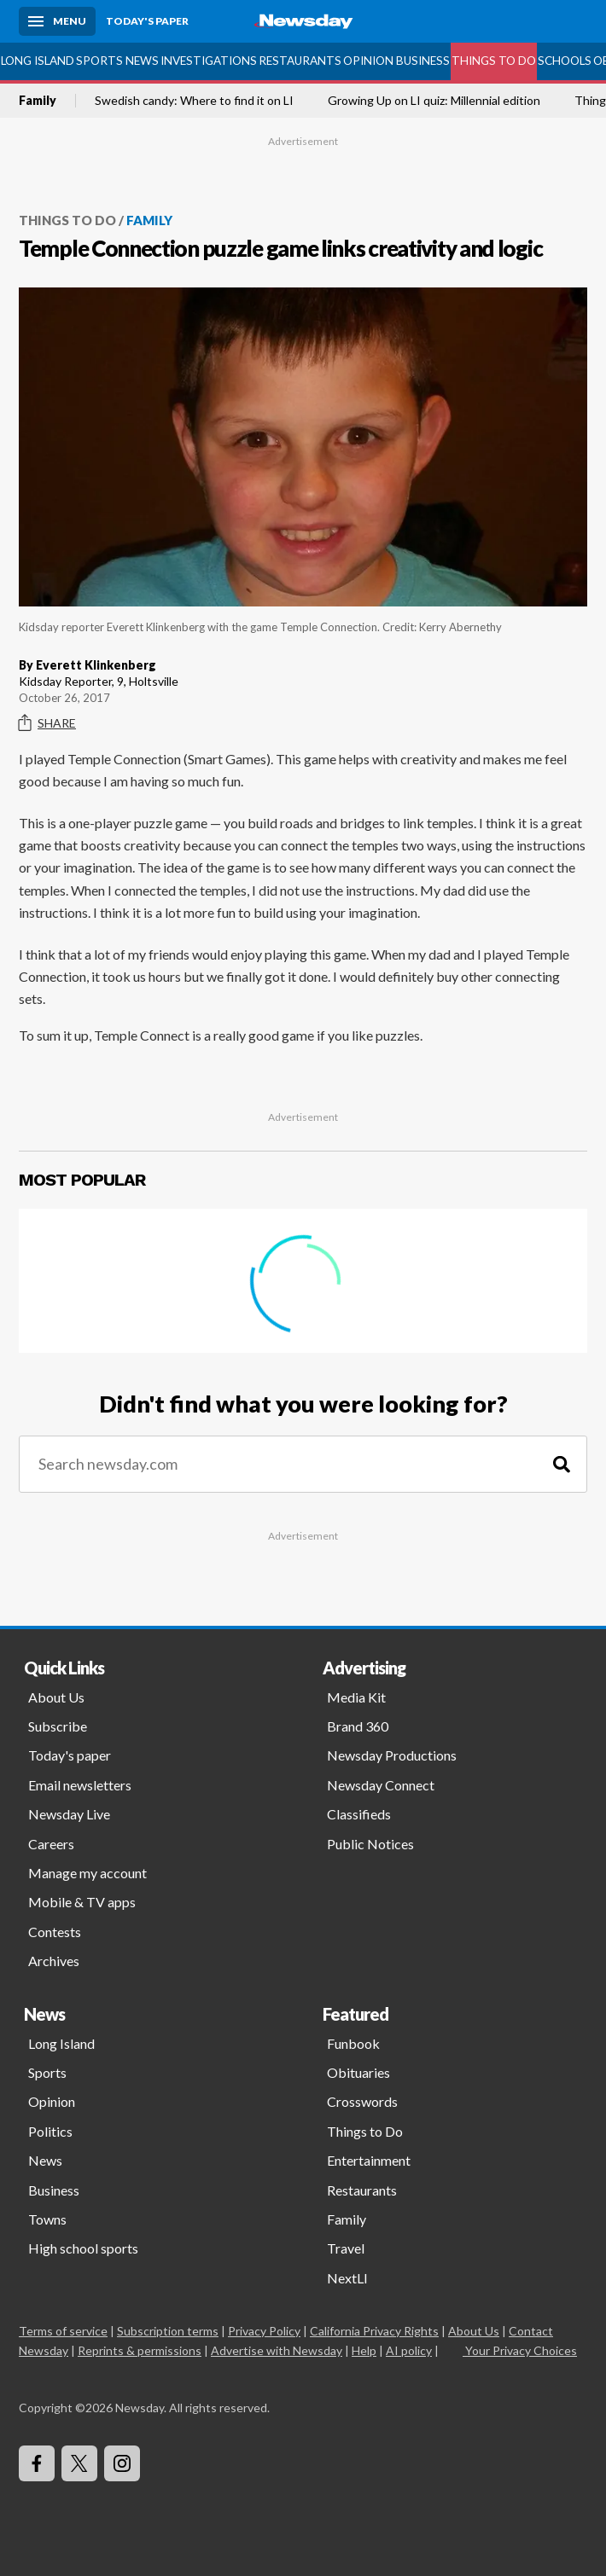  Describe the element at coordinates (561, 1464) in the screenshot. I see `[Search]` at that location.